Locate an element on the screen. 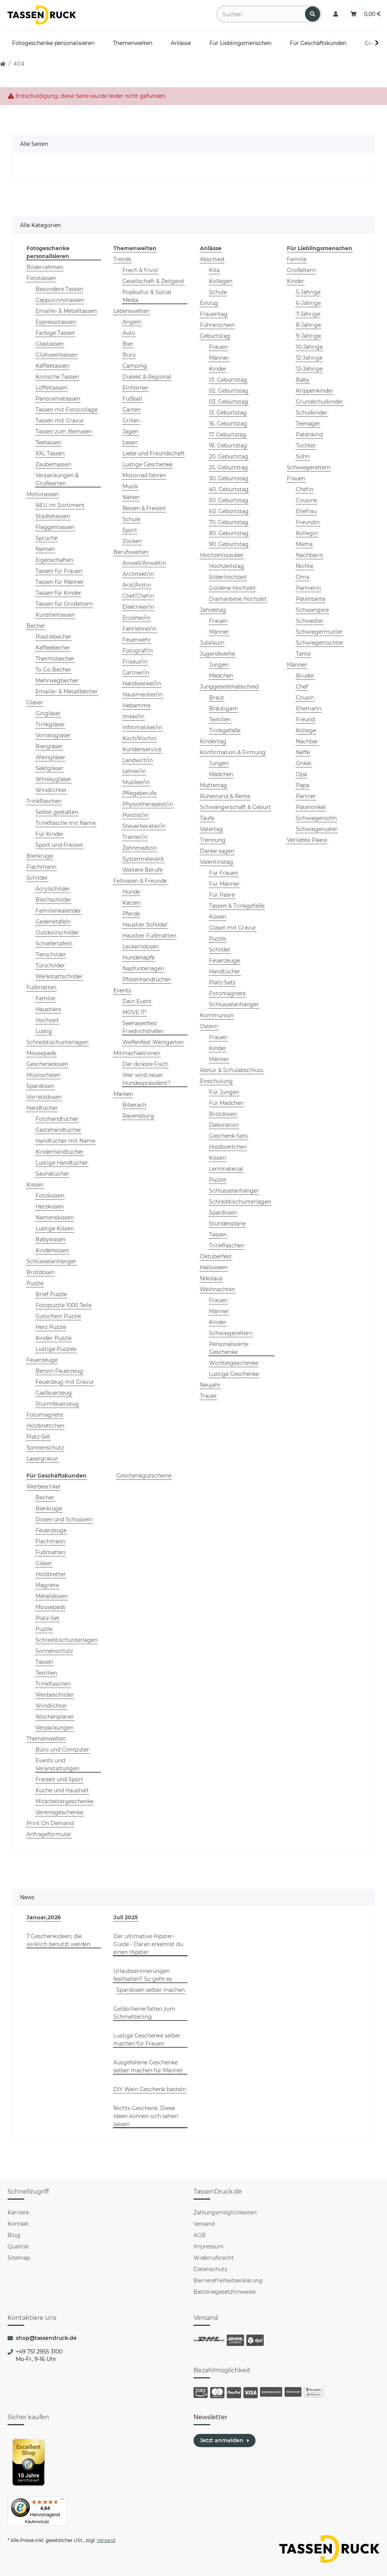  Patenkind is located at coordinates (309, 434).